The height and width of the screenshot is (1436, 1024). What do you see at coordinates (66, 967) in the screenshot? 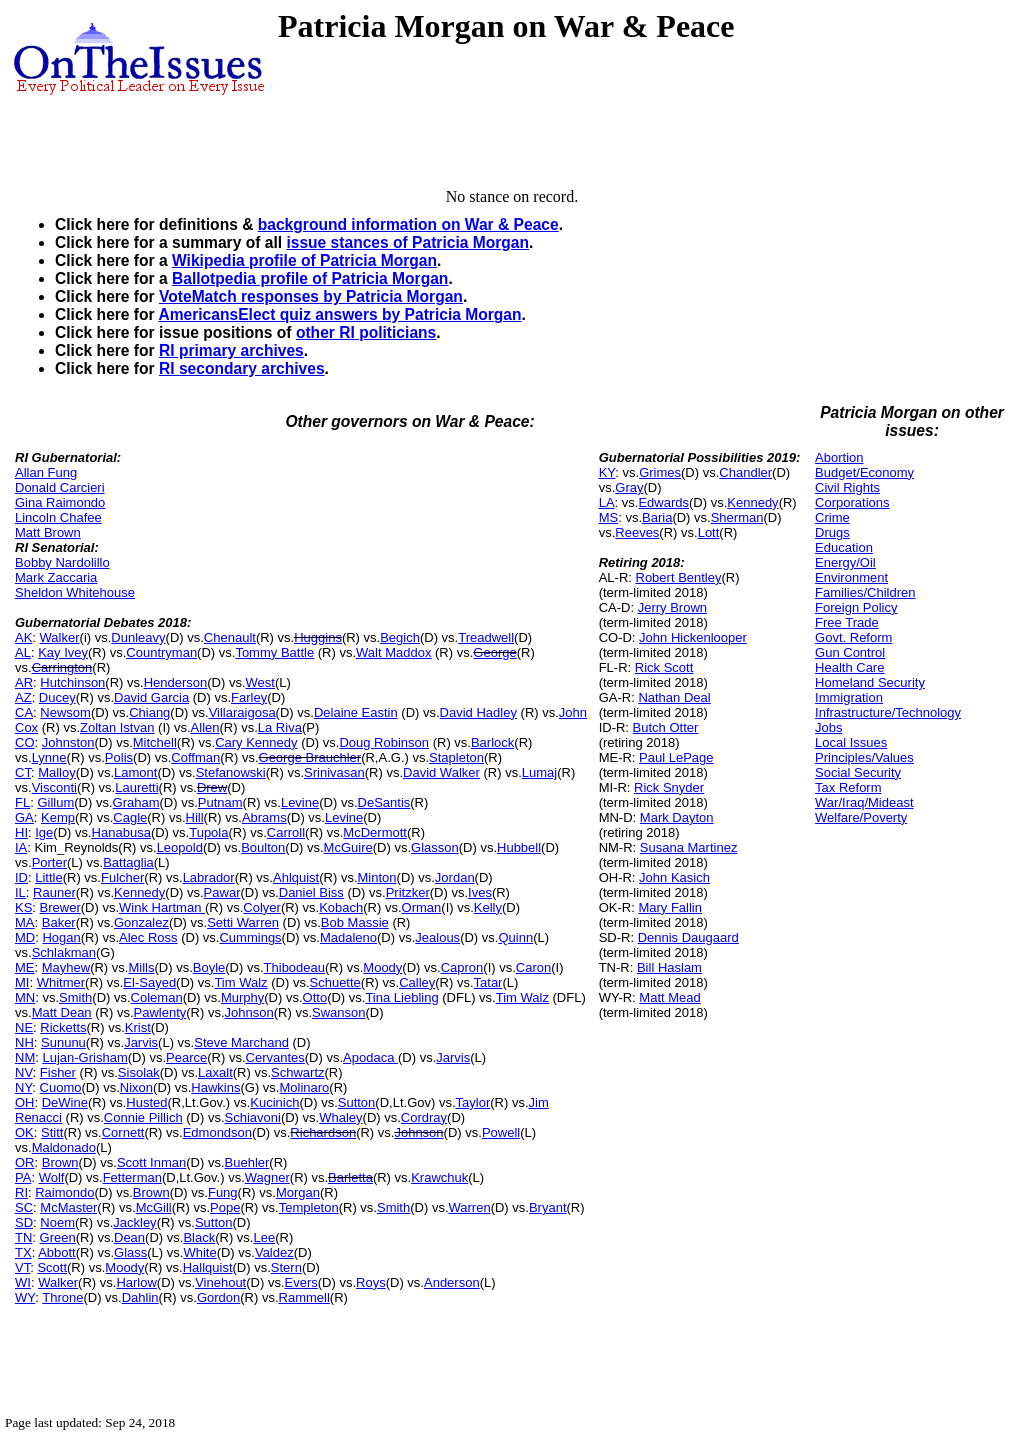
I see `Mayhew` at bounding box center [66, 967].